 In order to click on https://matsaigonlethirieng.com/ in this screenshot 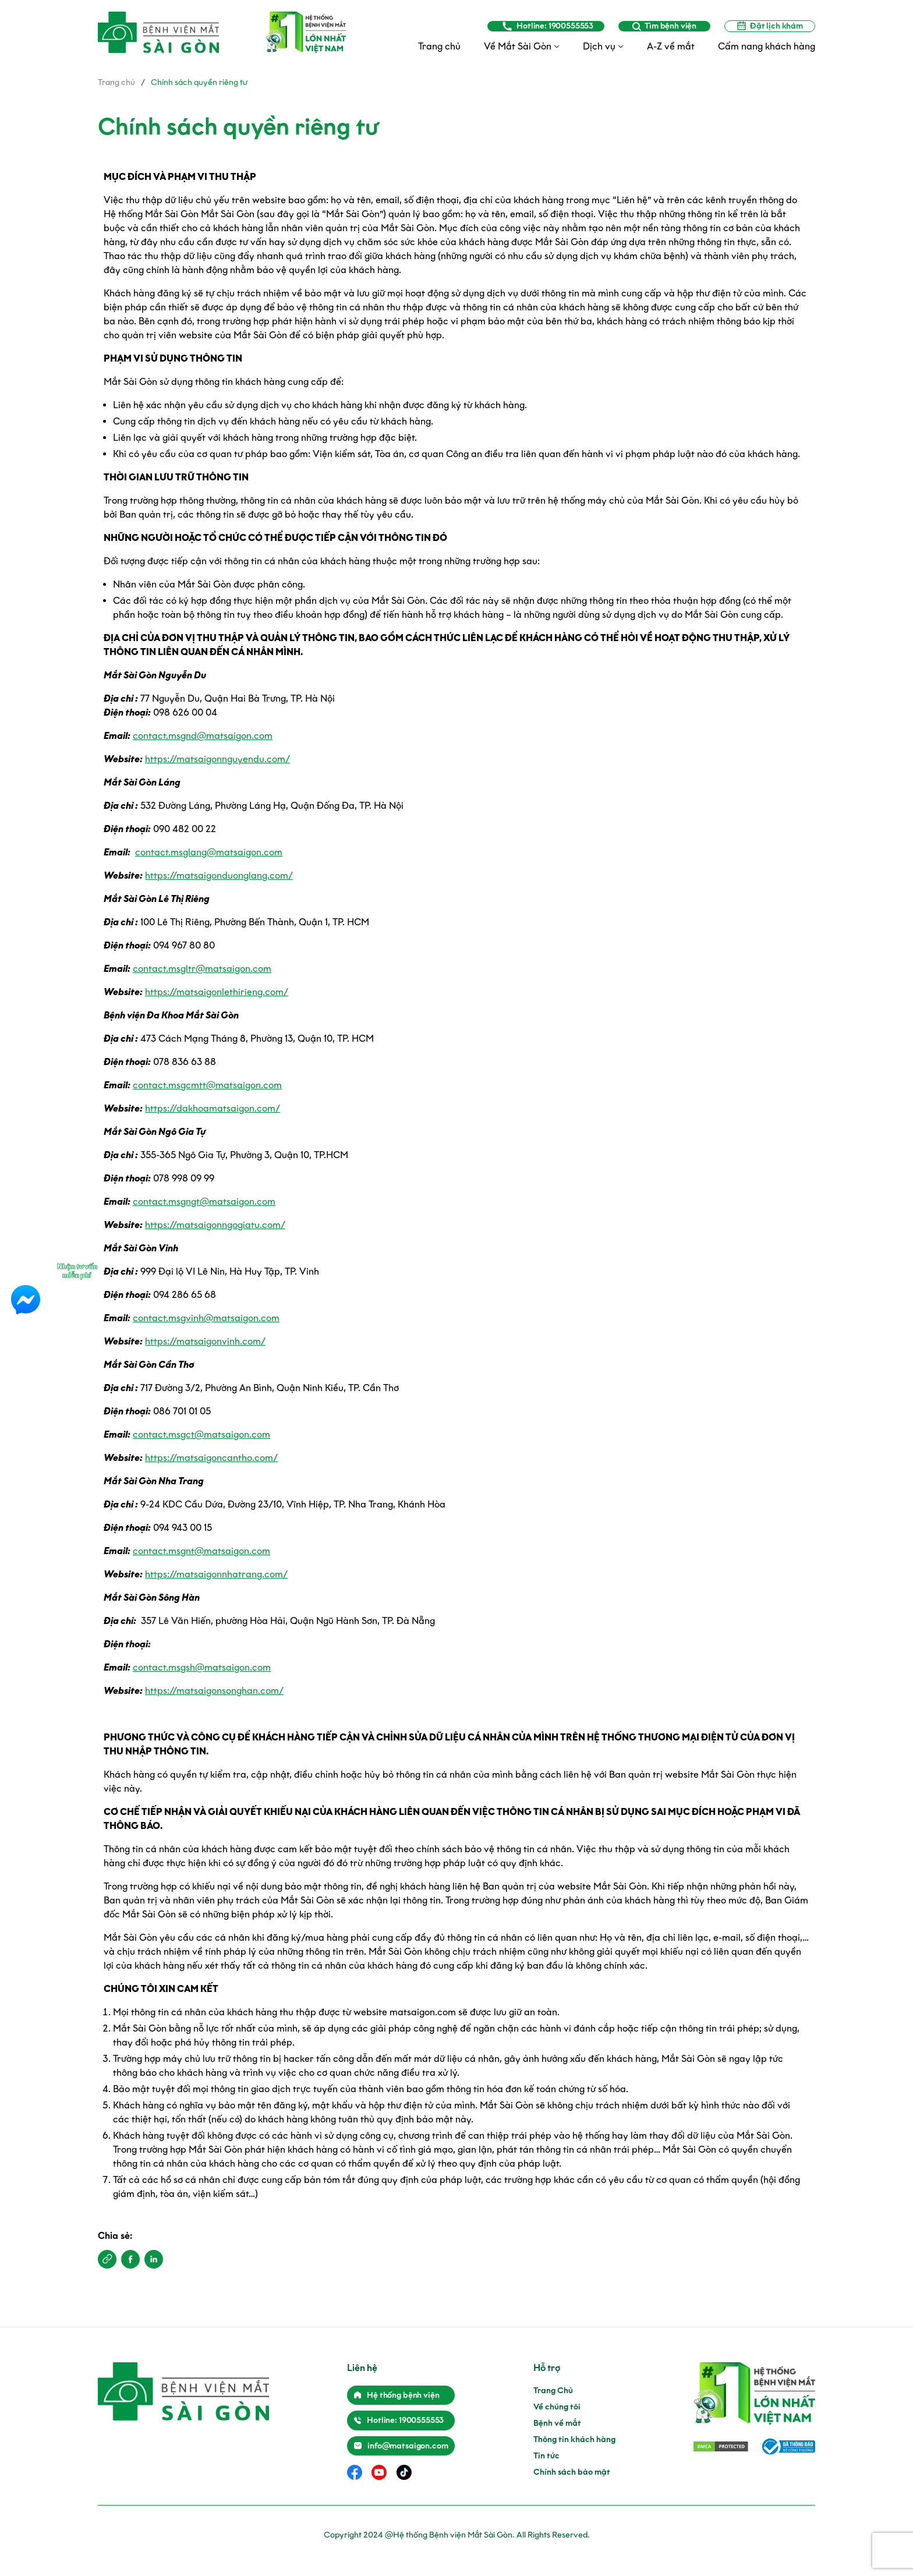, I will do `click(216, 991)`.